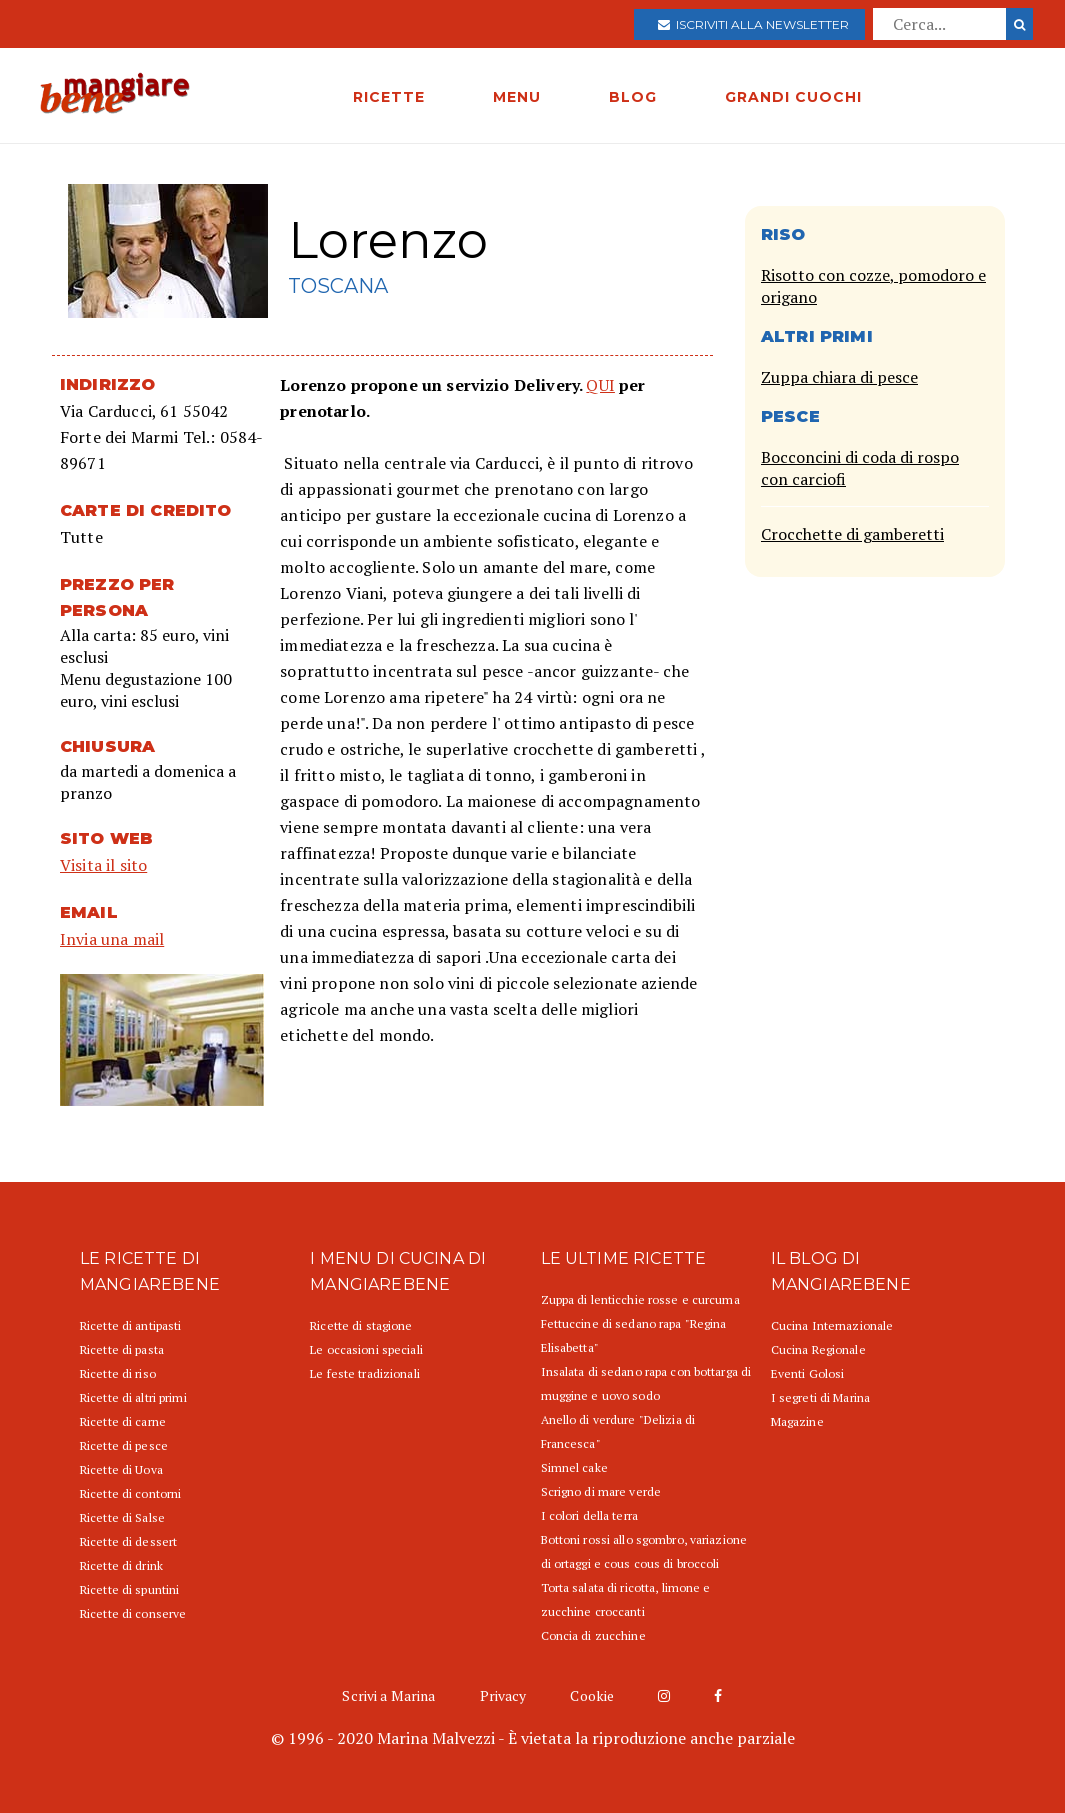 This screenshot has width=1065, height=1813. What do you see at coordinates (593, 1635) in the screenshot?
I see `Concia di zucchine` at bounding box center [593, 1635].